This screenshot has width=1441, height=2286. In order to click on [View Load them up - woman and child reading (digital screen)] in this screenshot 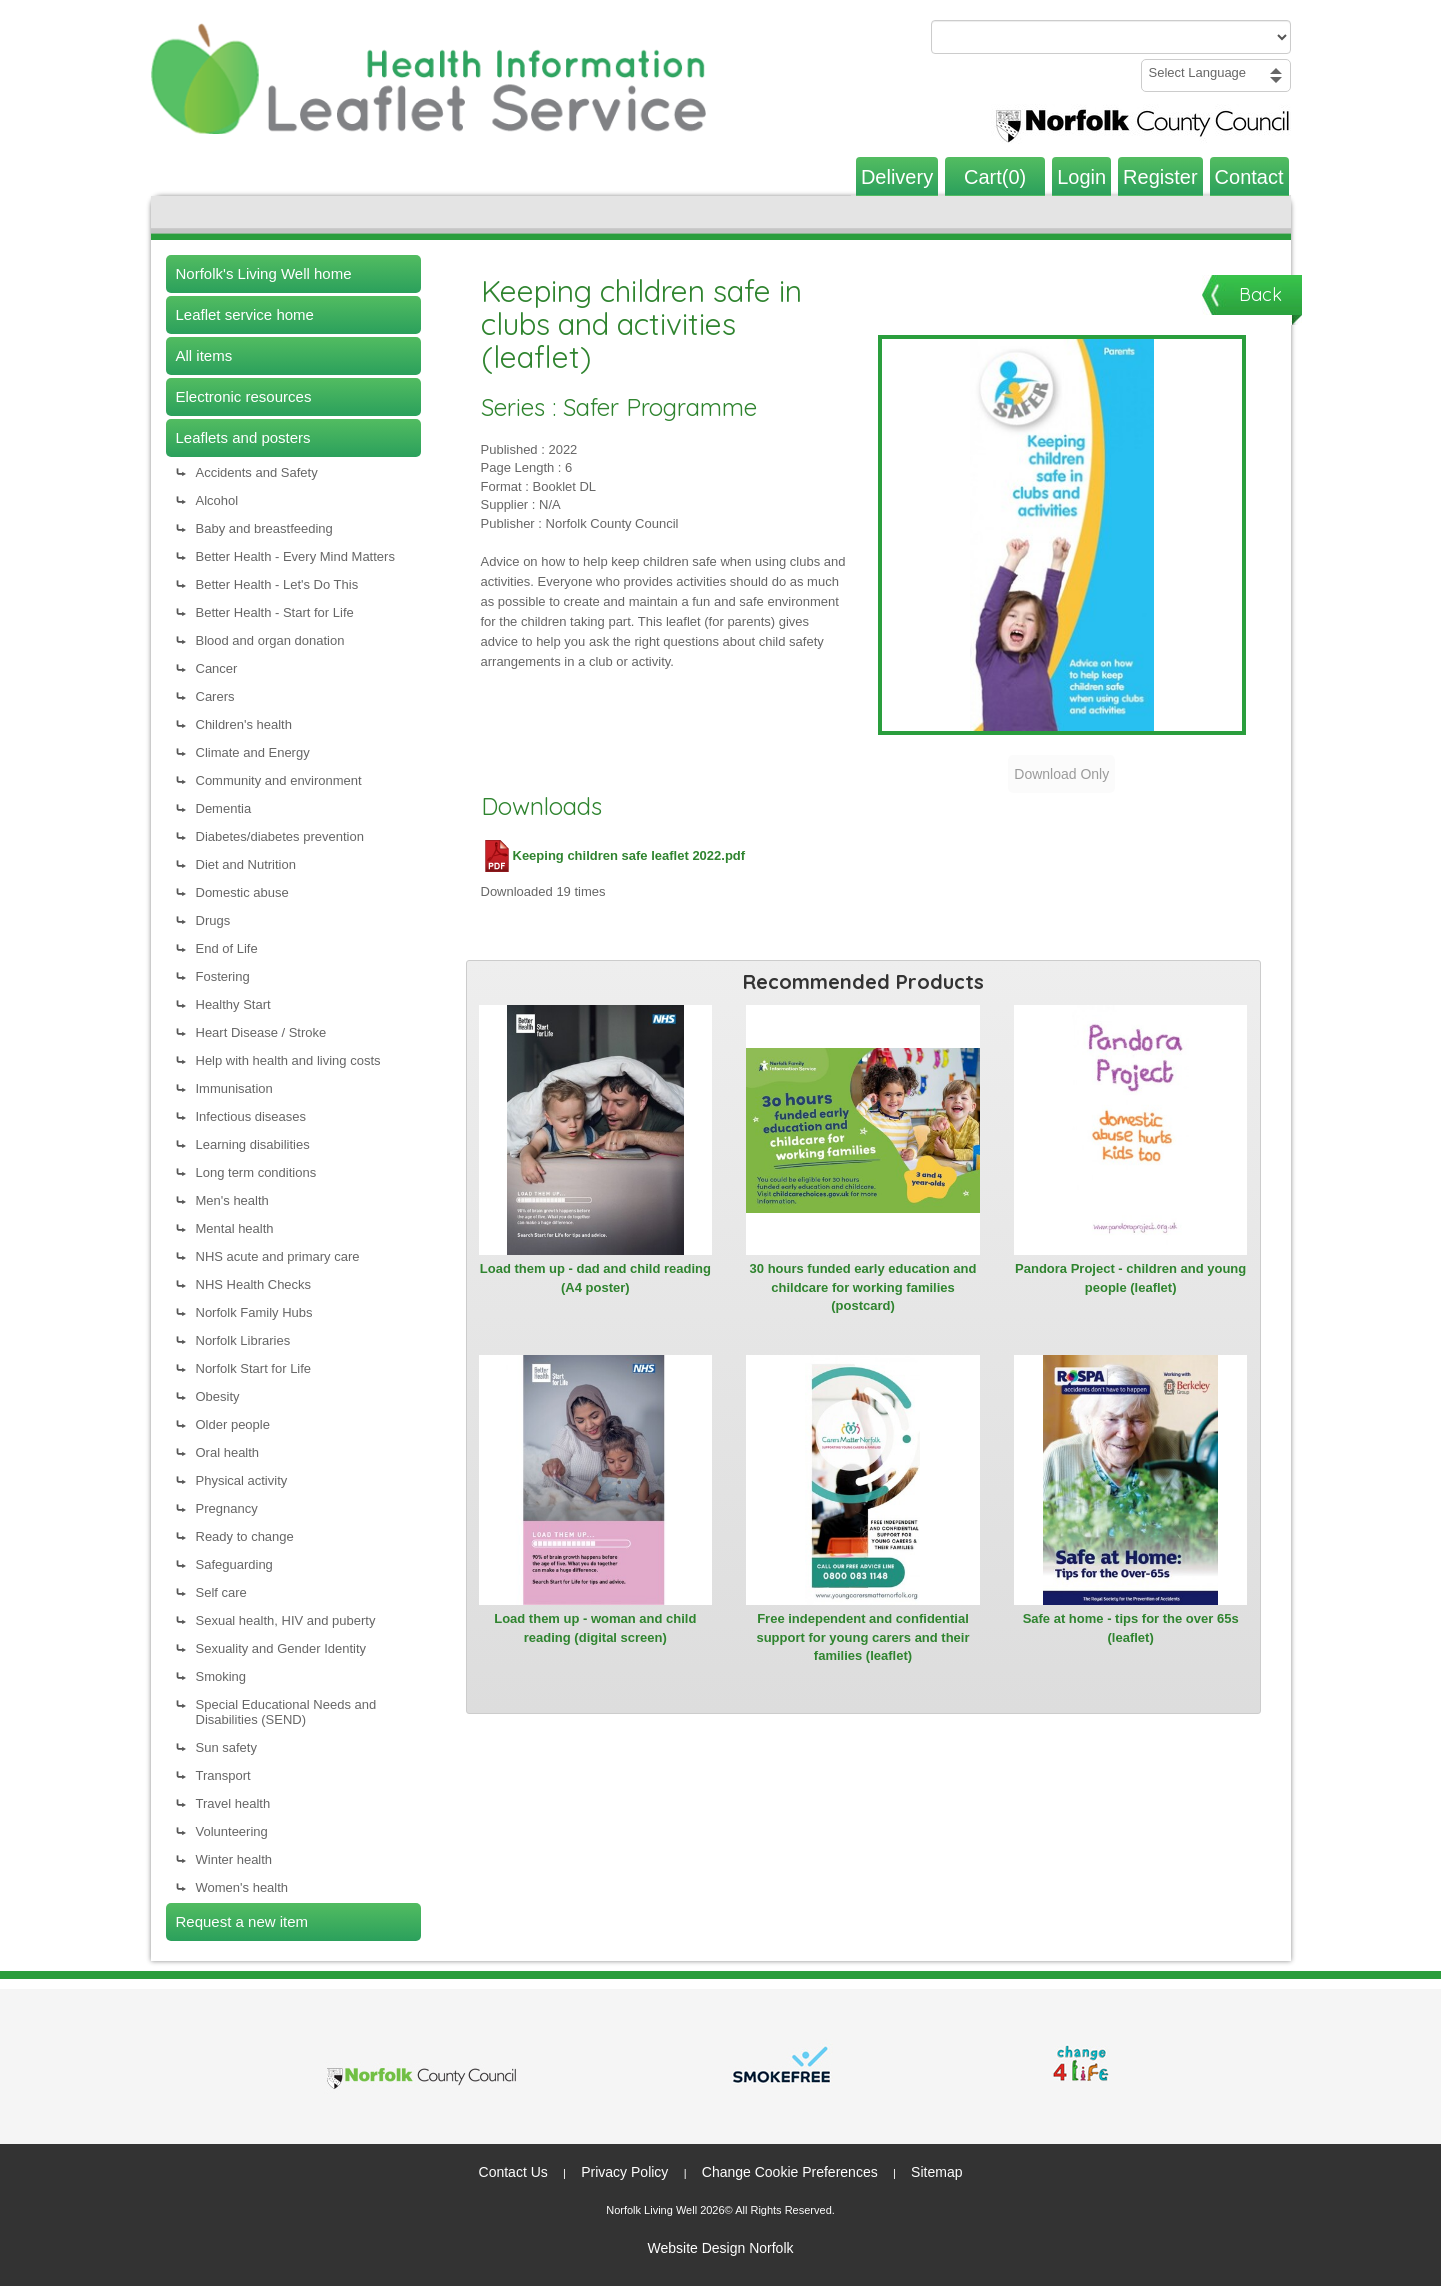, I will do `click(596, 1480)`.